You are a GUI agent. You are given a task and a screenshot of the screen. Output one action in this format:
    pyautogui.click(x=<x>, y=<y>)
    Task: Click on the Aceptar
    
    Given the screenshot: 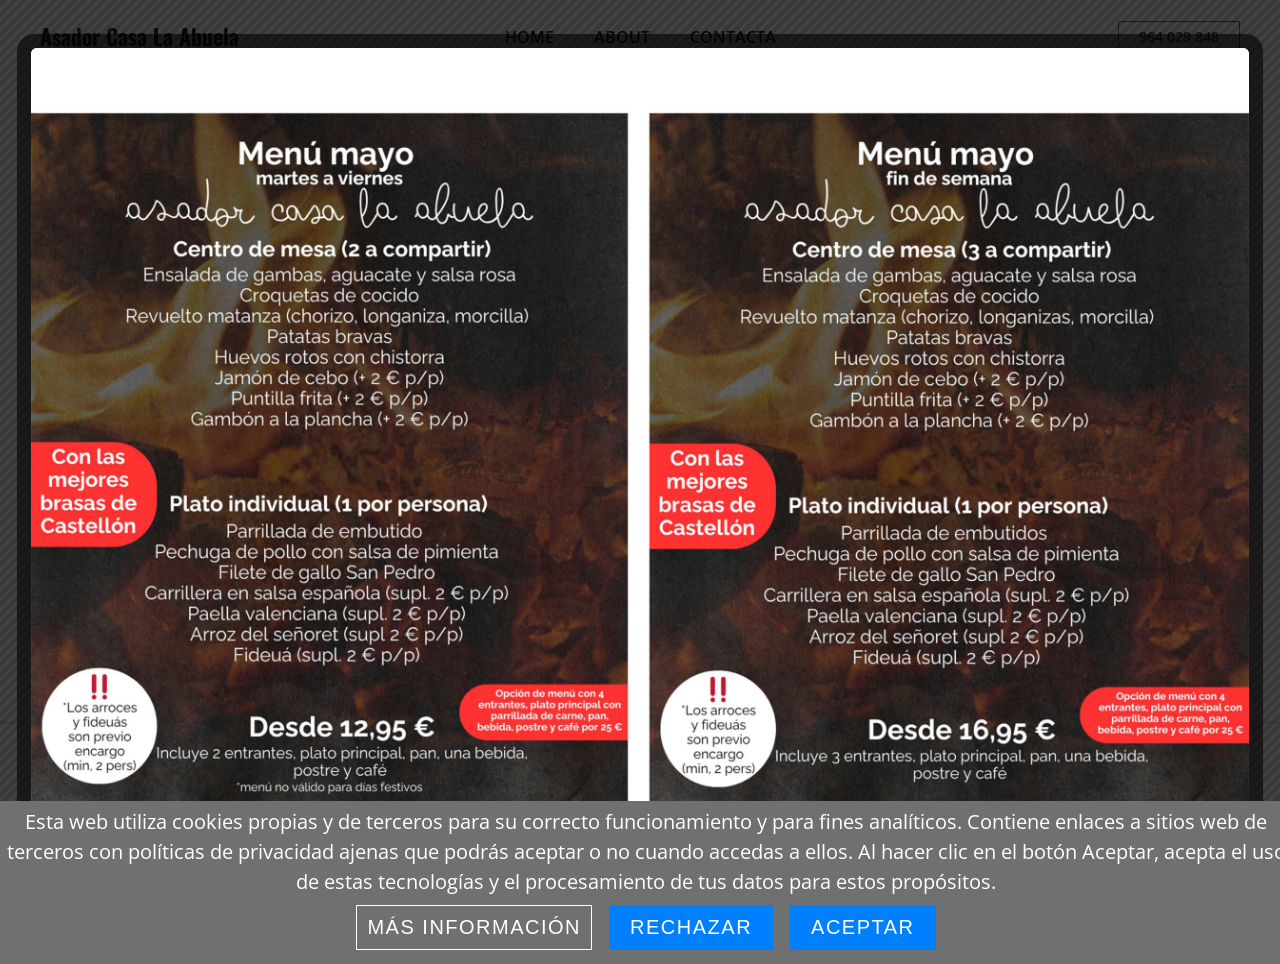 What is the action you would take?
    pyautogui.click(x=862, y=927)
    